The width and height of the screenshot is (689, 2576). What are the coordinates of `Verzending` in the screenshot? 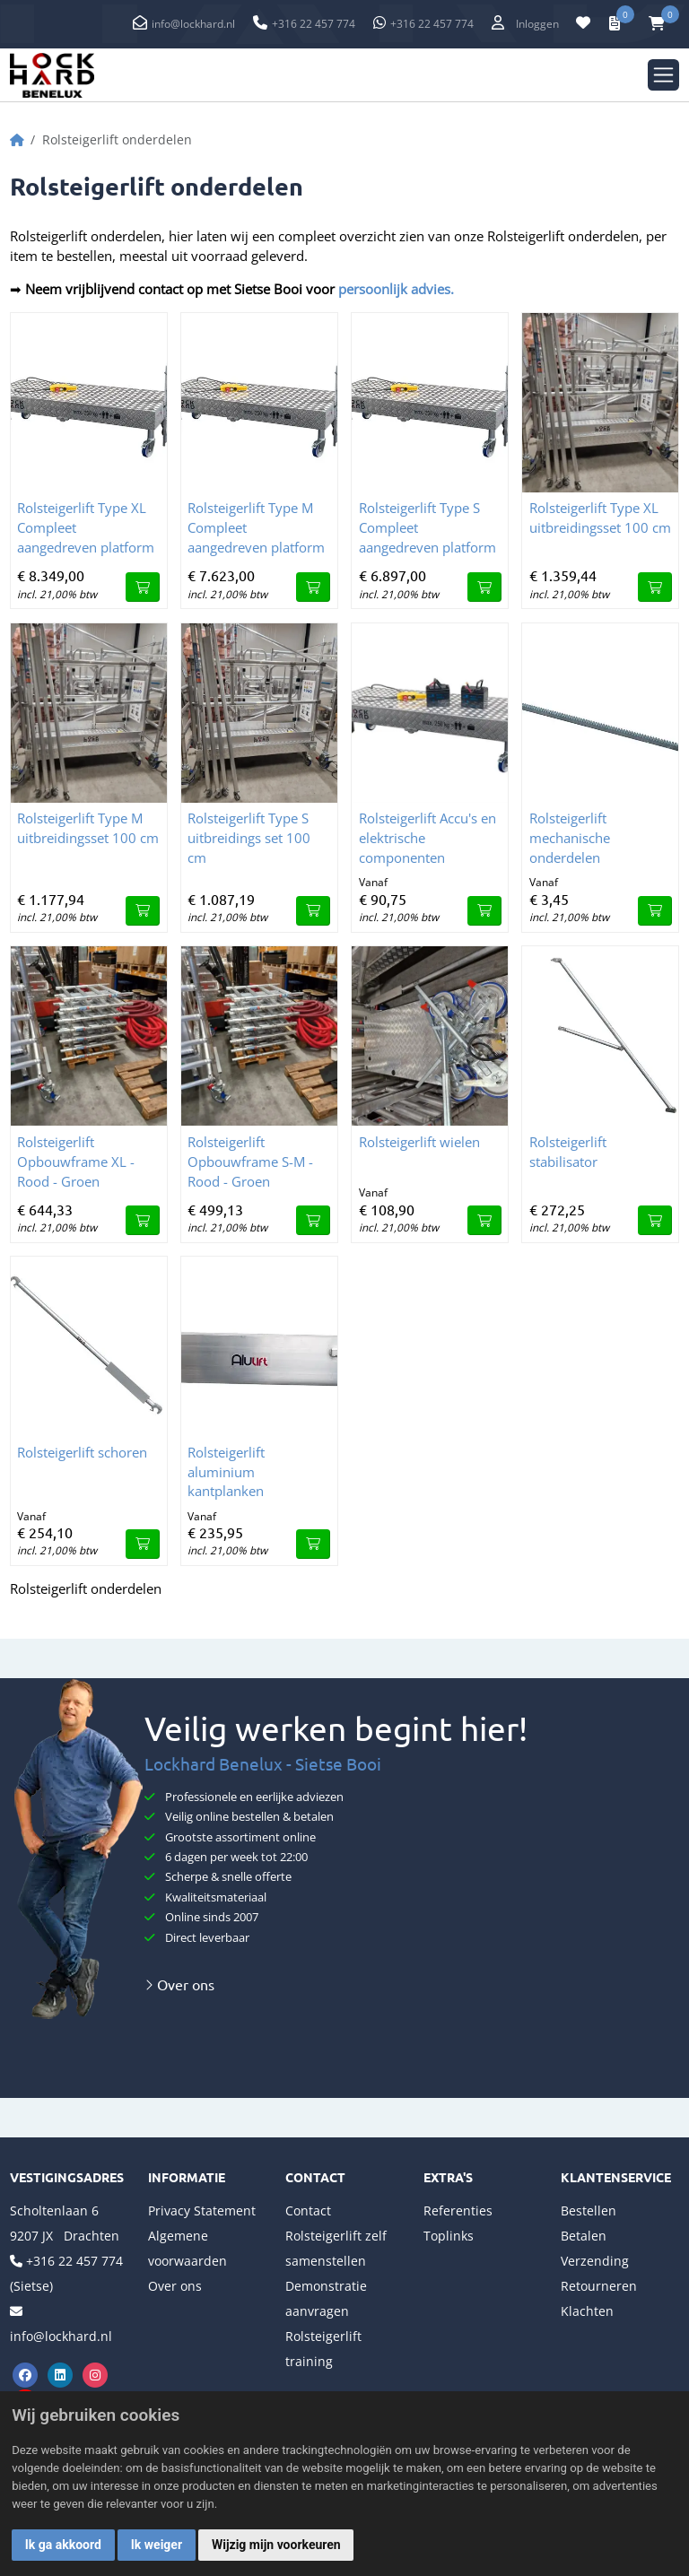 It's located at (595, 2260).